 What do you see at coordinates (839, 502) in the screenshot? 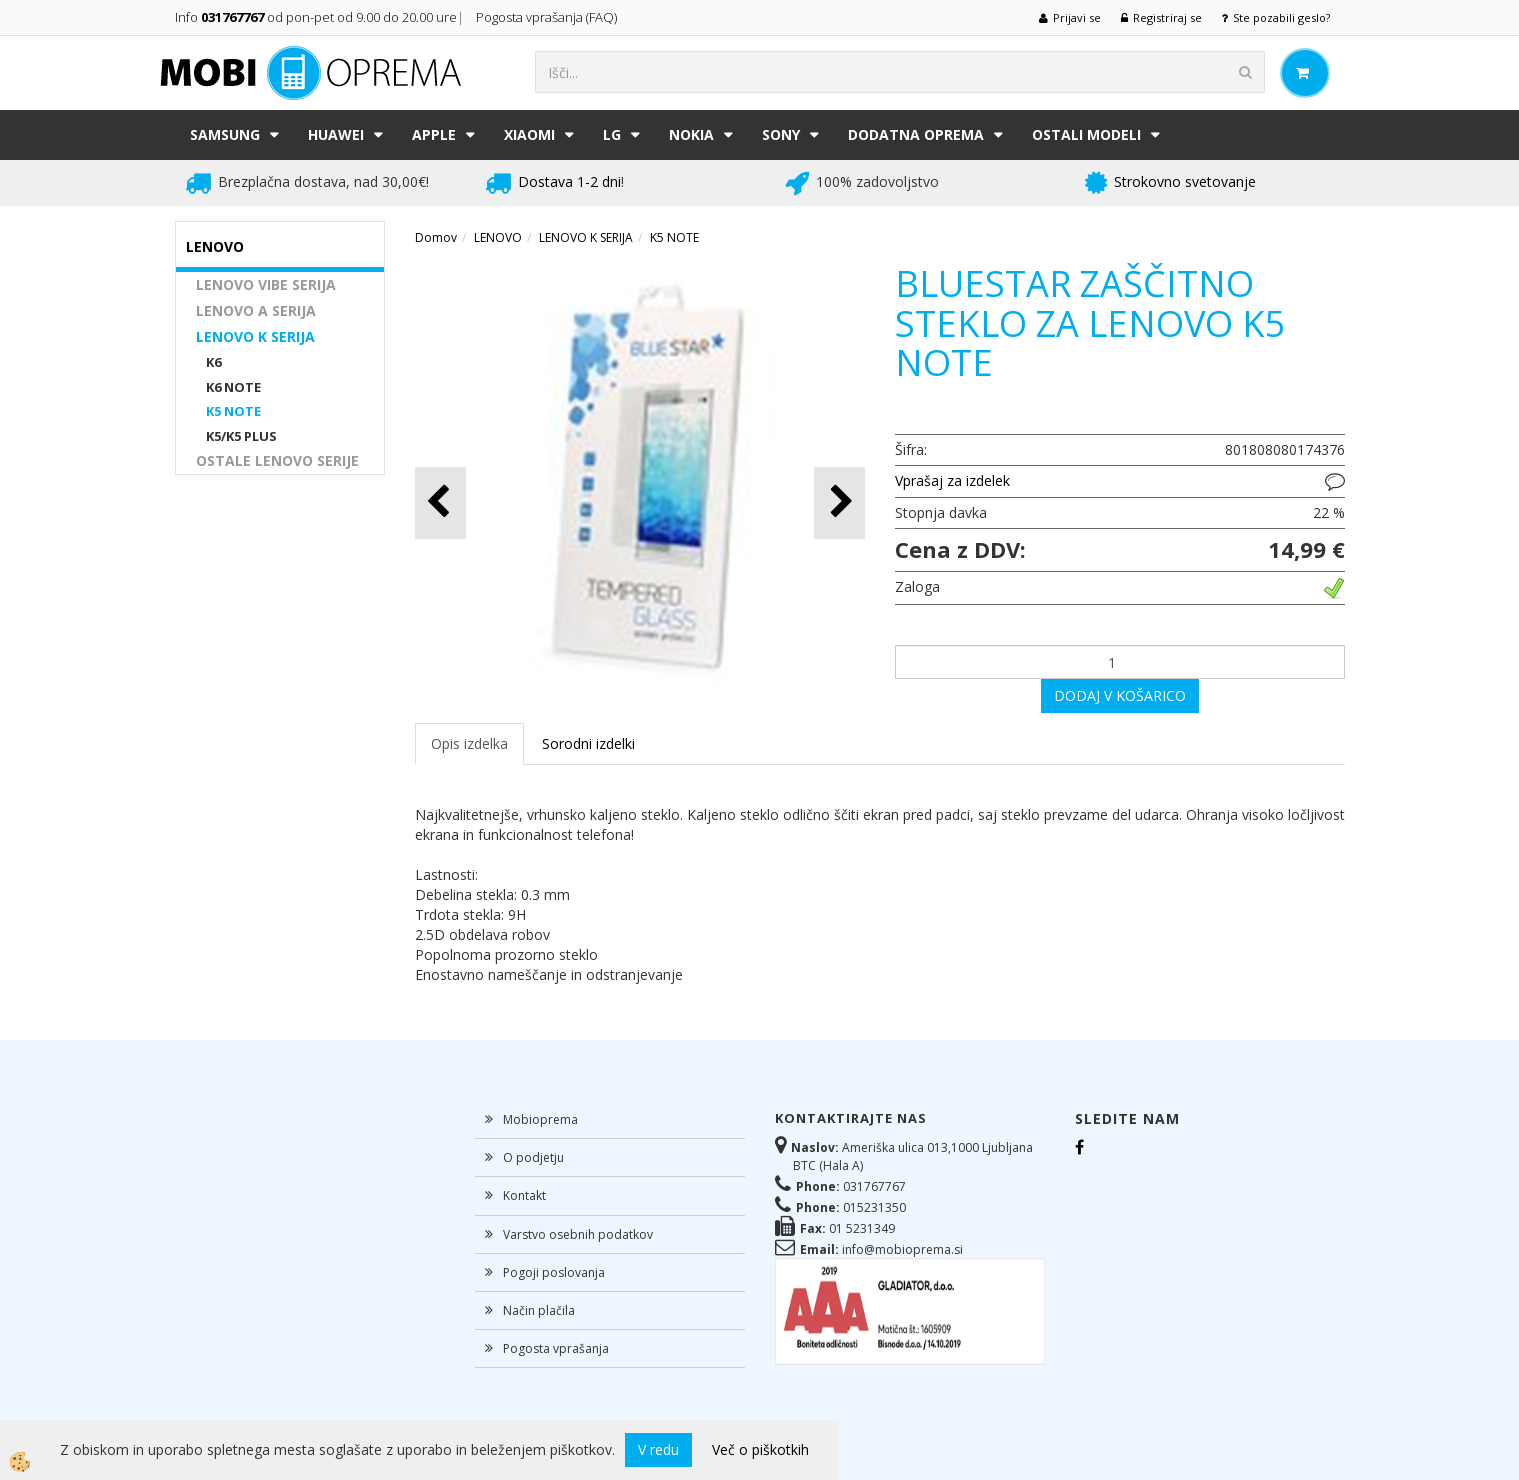
I see `[button]` at bounding box center [839, 502].